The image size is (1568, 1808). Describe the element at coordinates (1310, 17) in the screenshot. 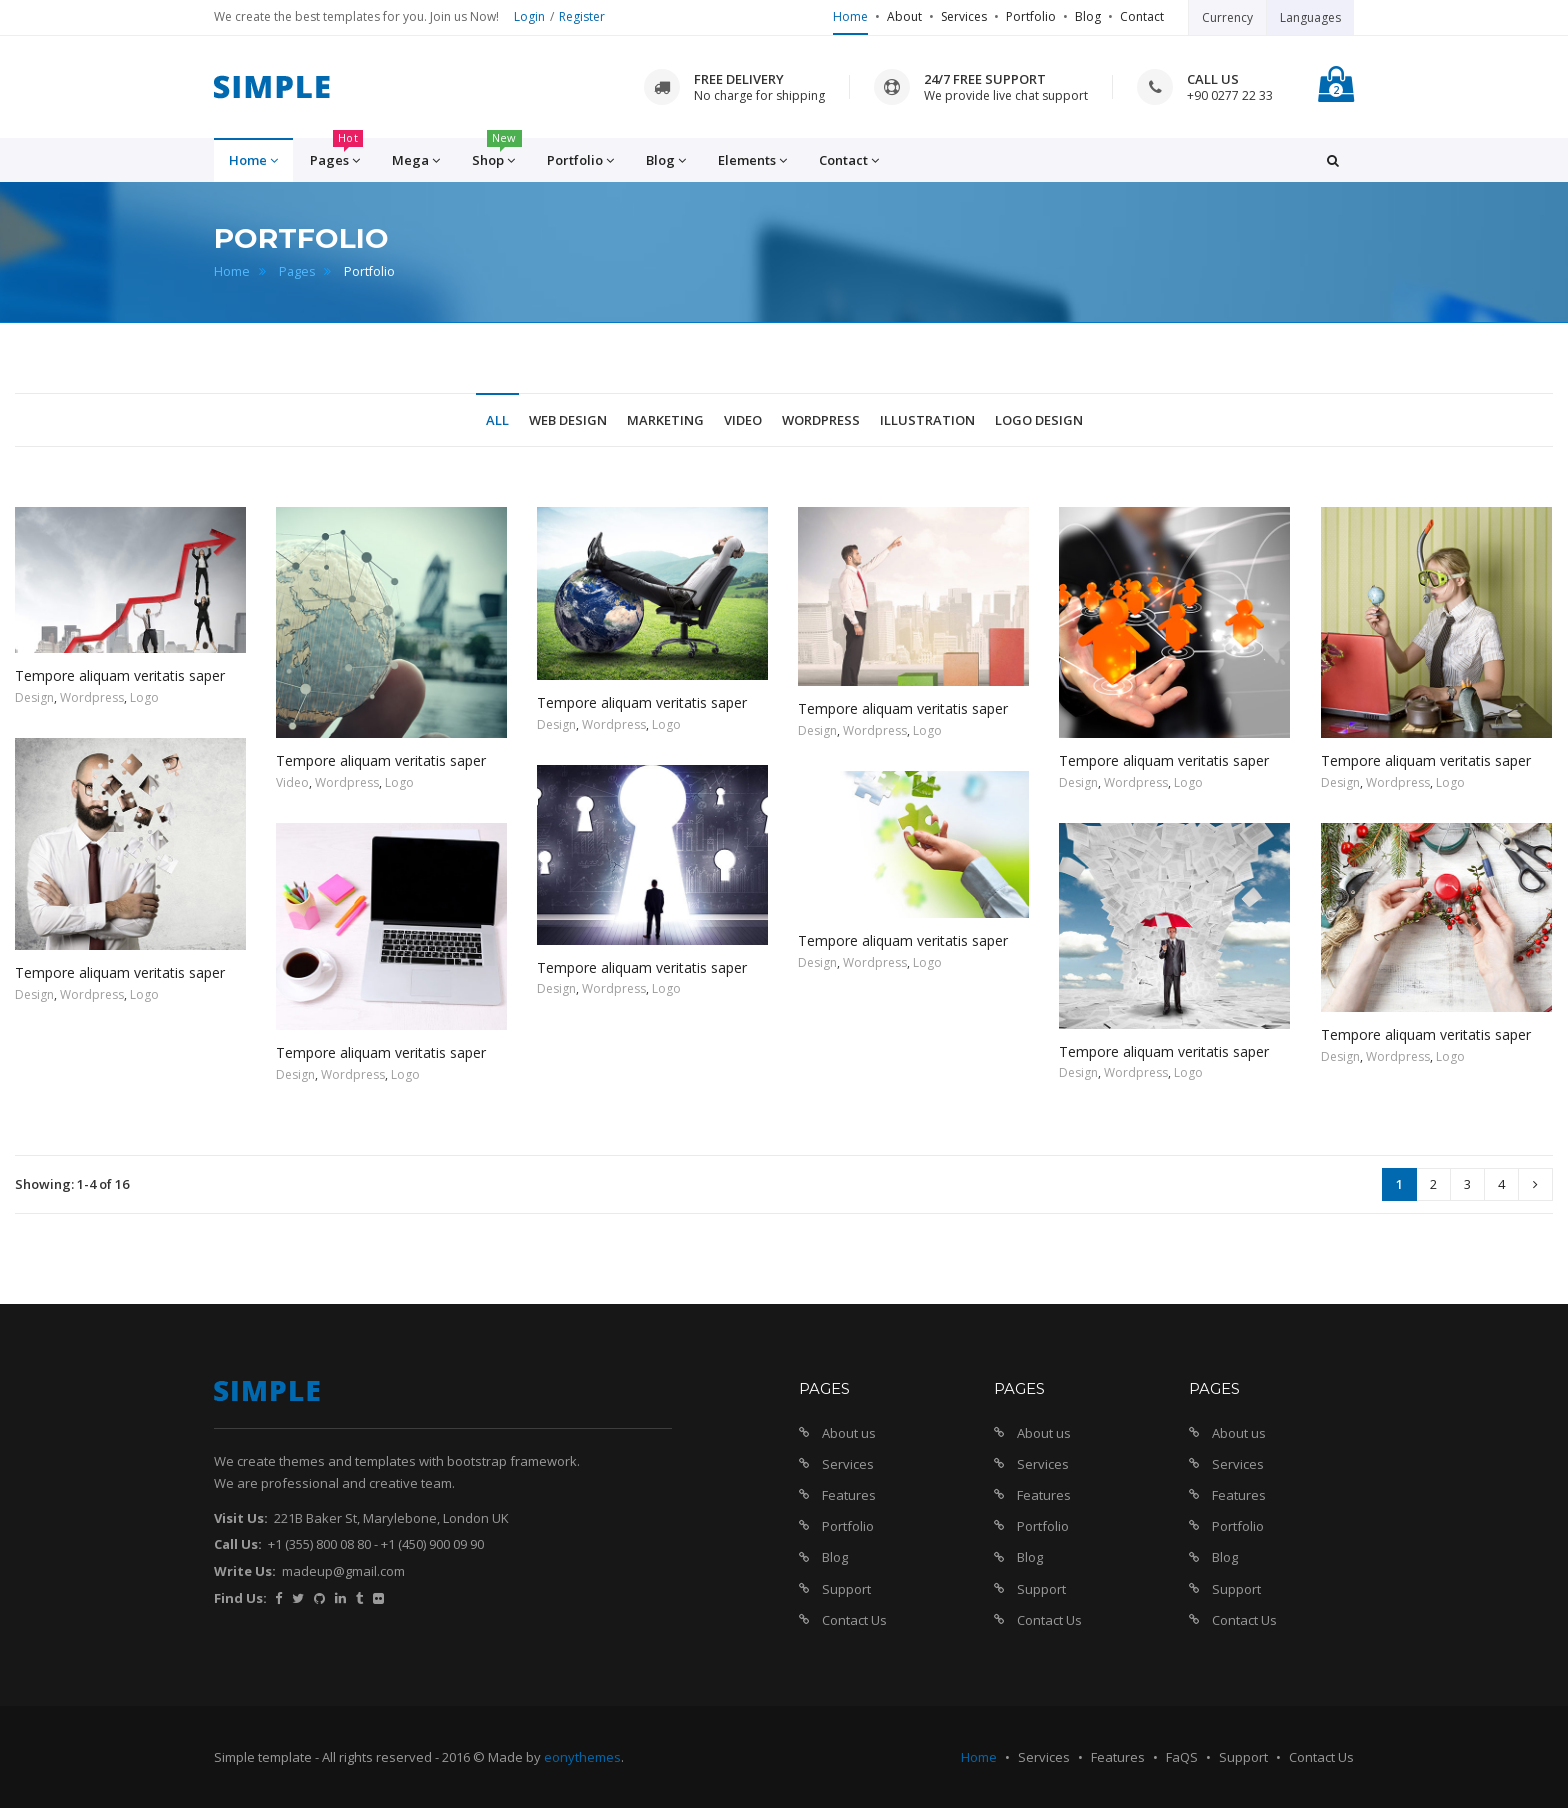

I see `Languages [button]` at that location.